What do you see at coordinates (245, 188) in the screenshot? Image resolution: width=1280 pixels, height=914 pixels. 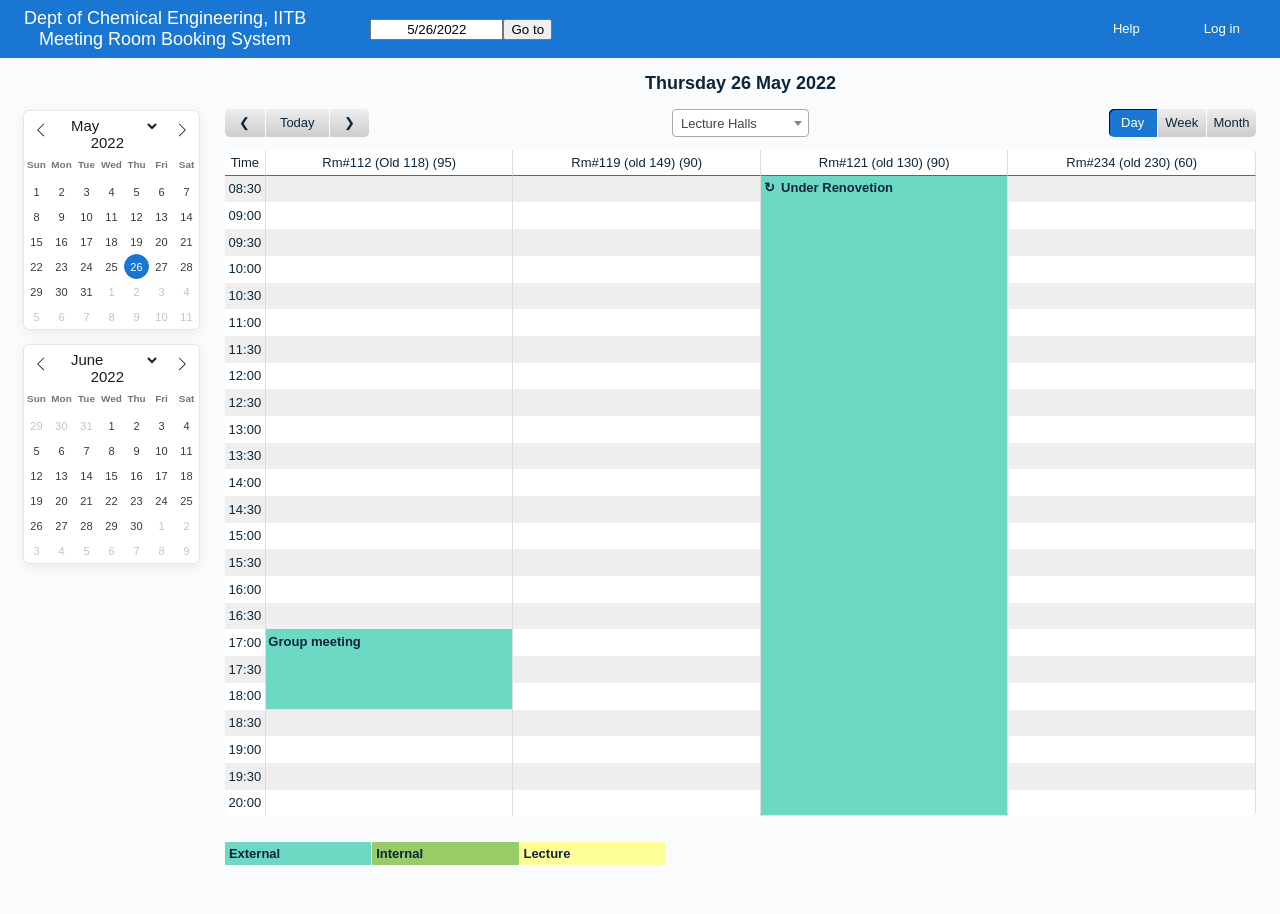 I see `08:30` at bounding box center [245, 188].